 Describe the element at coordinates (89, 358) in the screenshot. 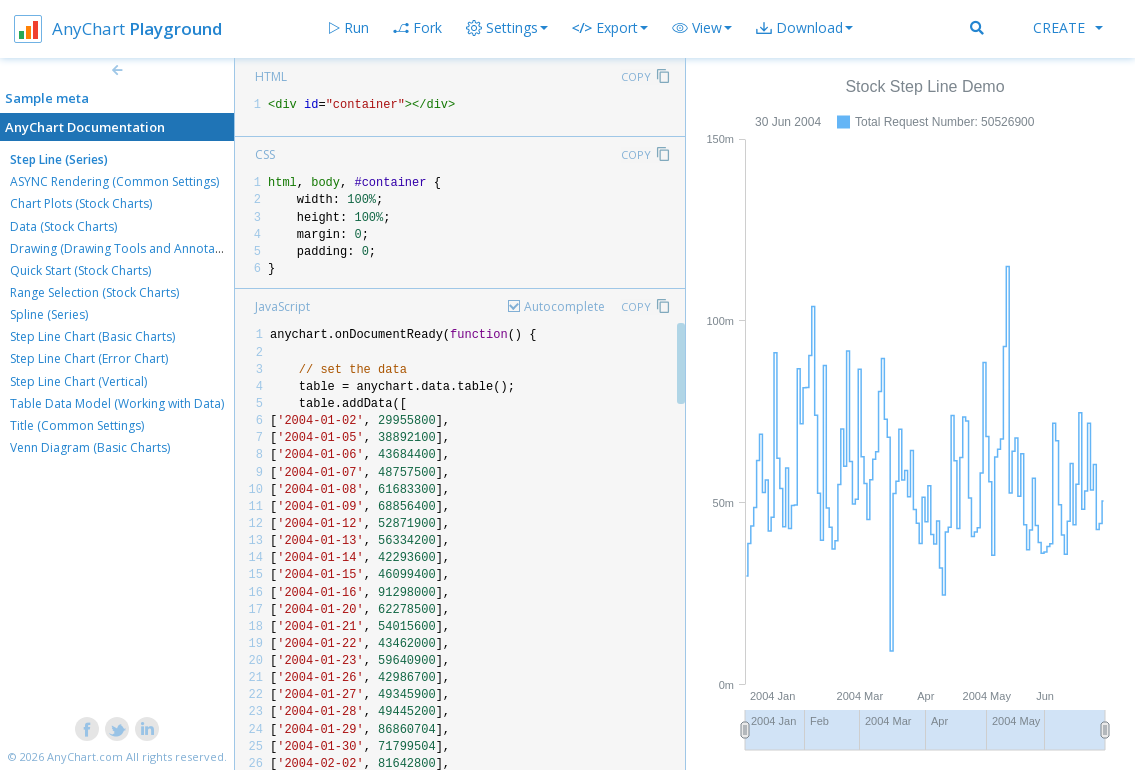

I see `Step Line Chart (Error Chart)` at that location.